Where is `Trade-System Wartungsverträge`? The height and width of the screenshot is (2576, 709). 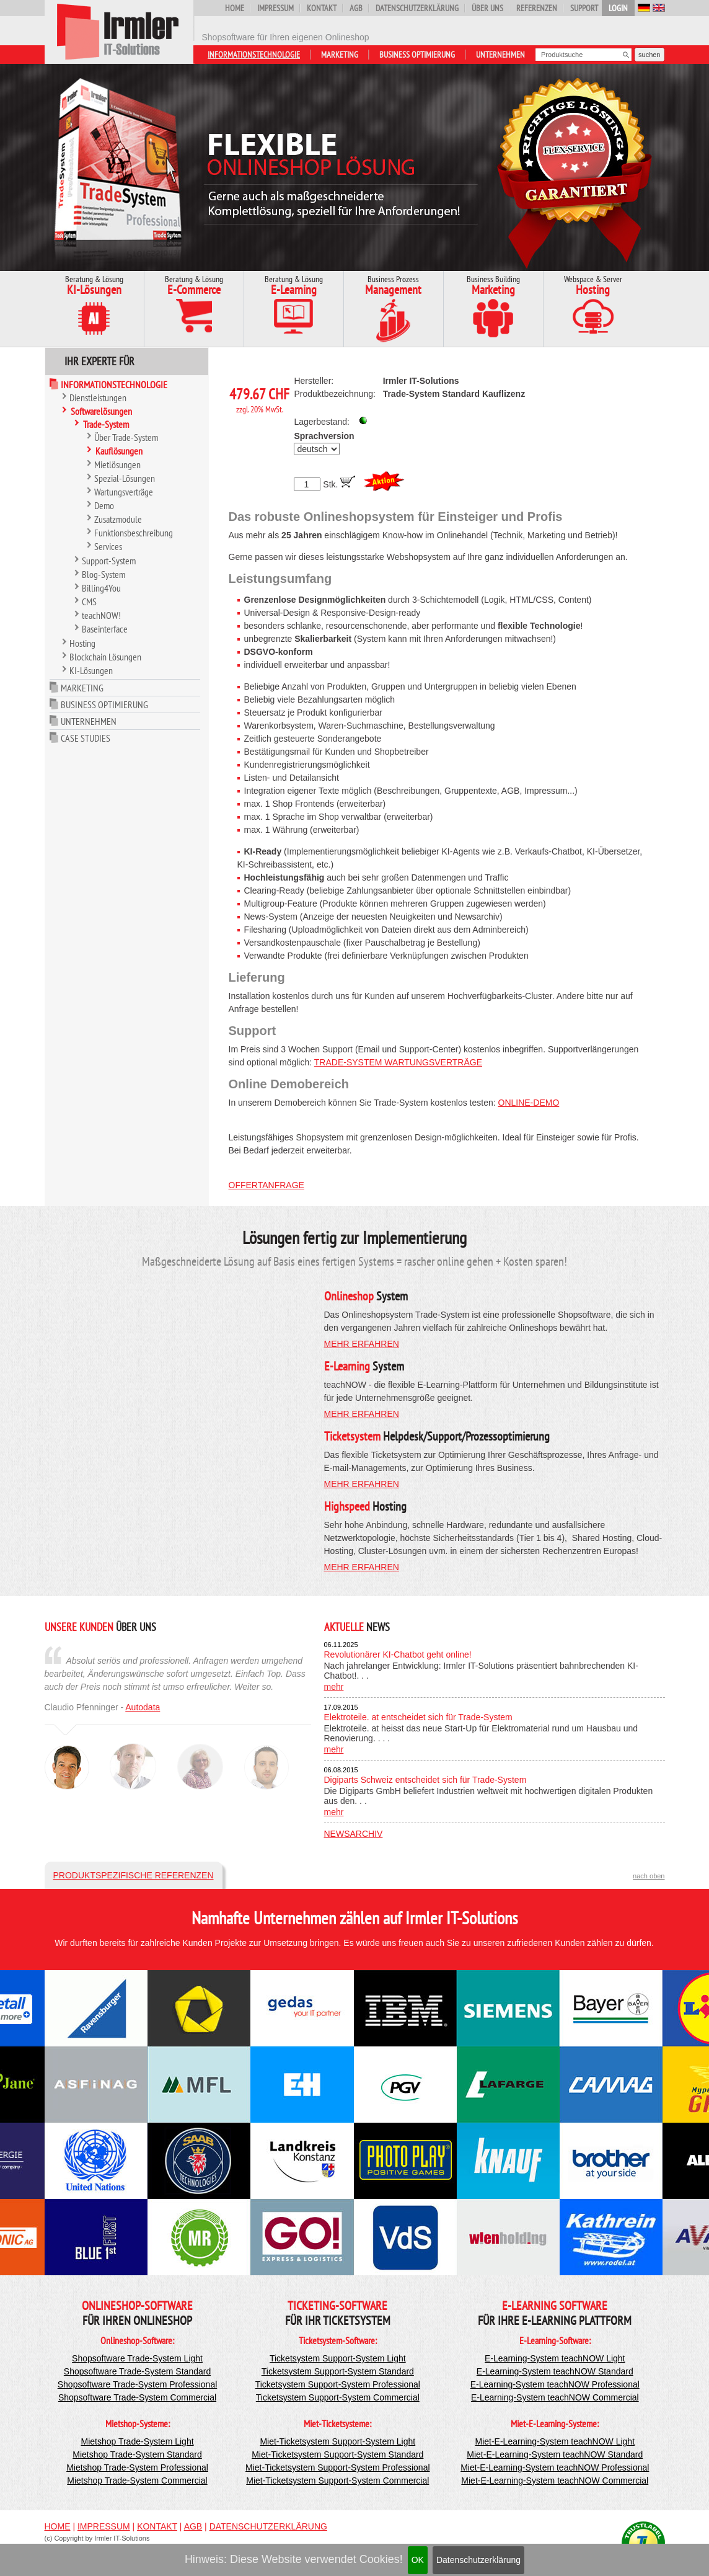 Trade-System Wartungsverträge is located at coordinates (398, 1062).